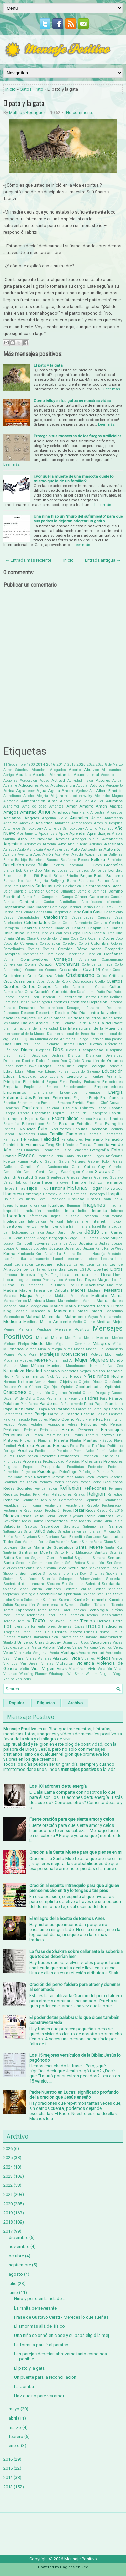 The width and height of the screenshot is (126, 2576). What do you see at coordinates (30, 1467) in the screenshot?
I see `Propósito` at bounding box center [30, 1467].